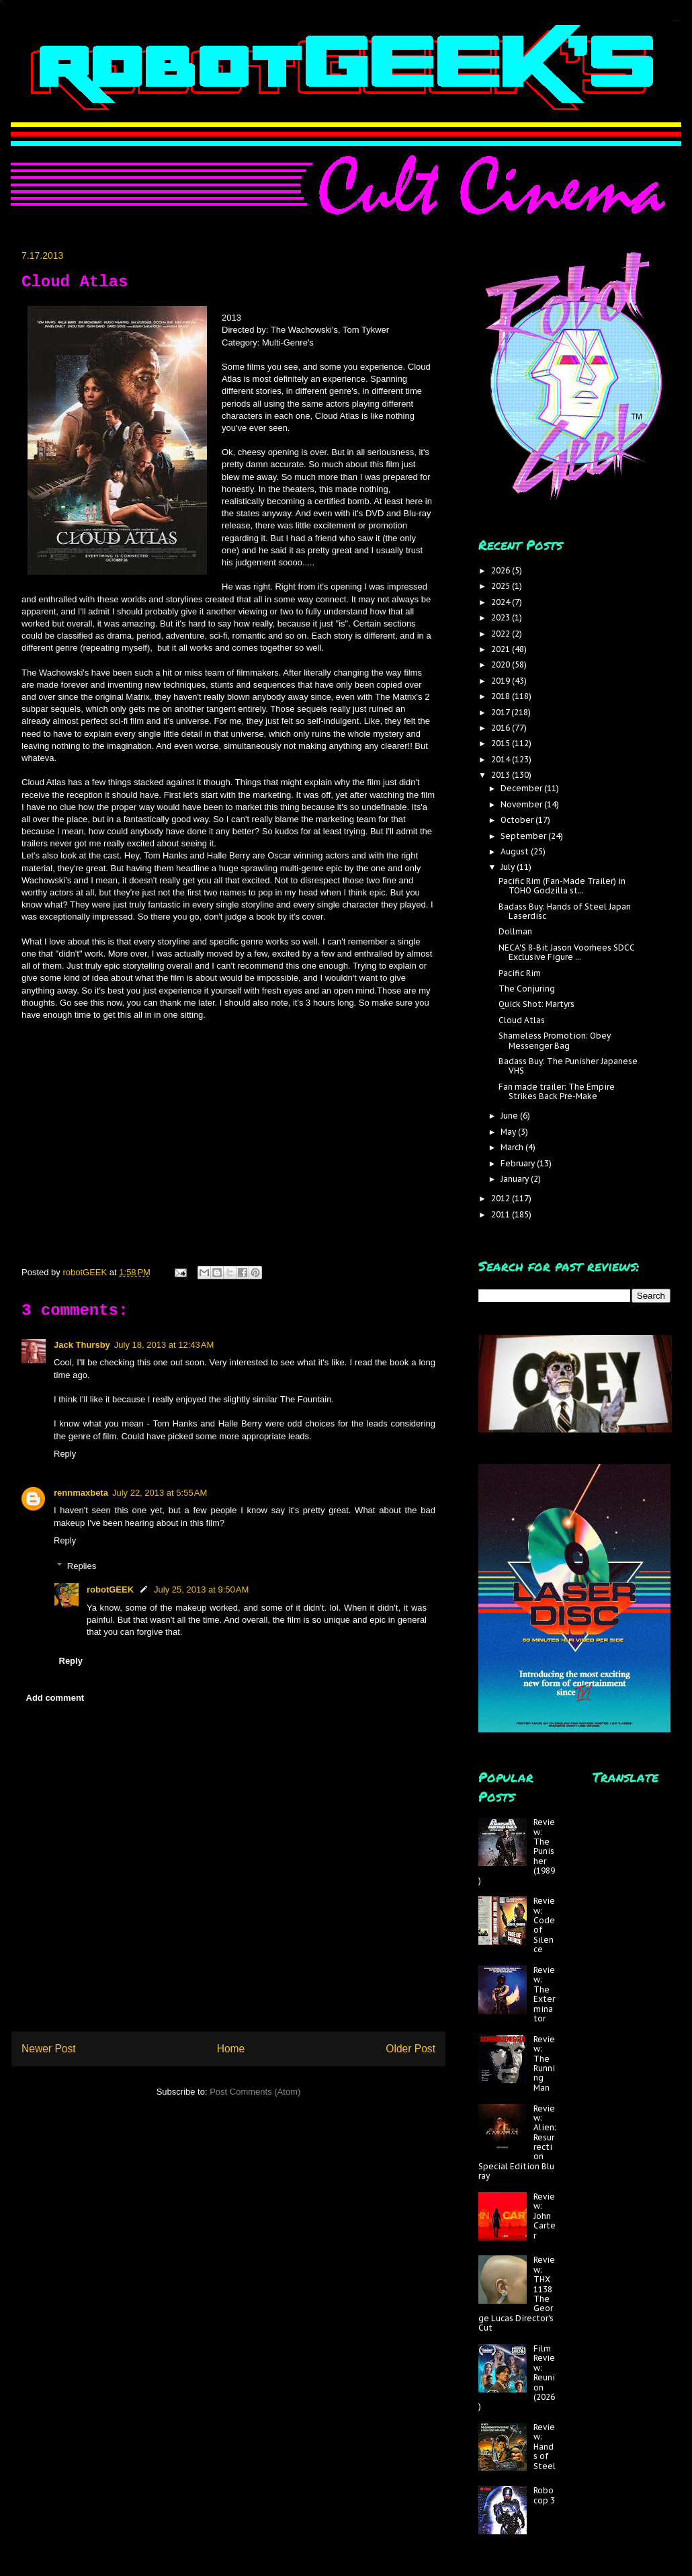  I want to click on Newer Post, so click(48, 2048).